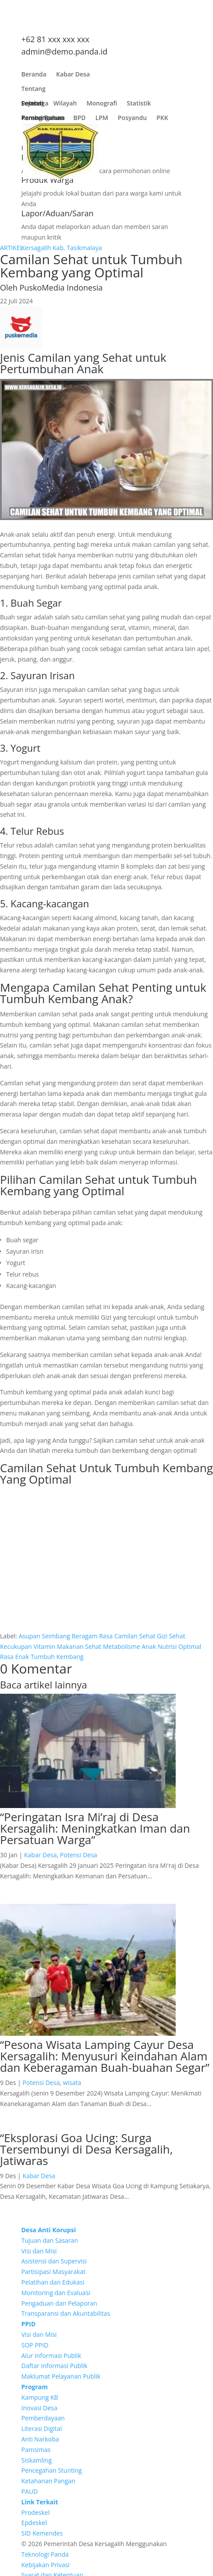  I want to click on Ketahanan Pangan, so click(49, 2481).